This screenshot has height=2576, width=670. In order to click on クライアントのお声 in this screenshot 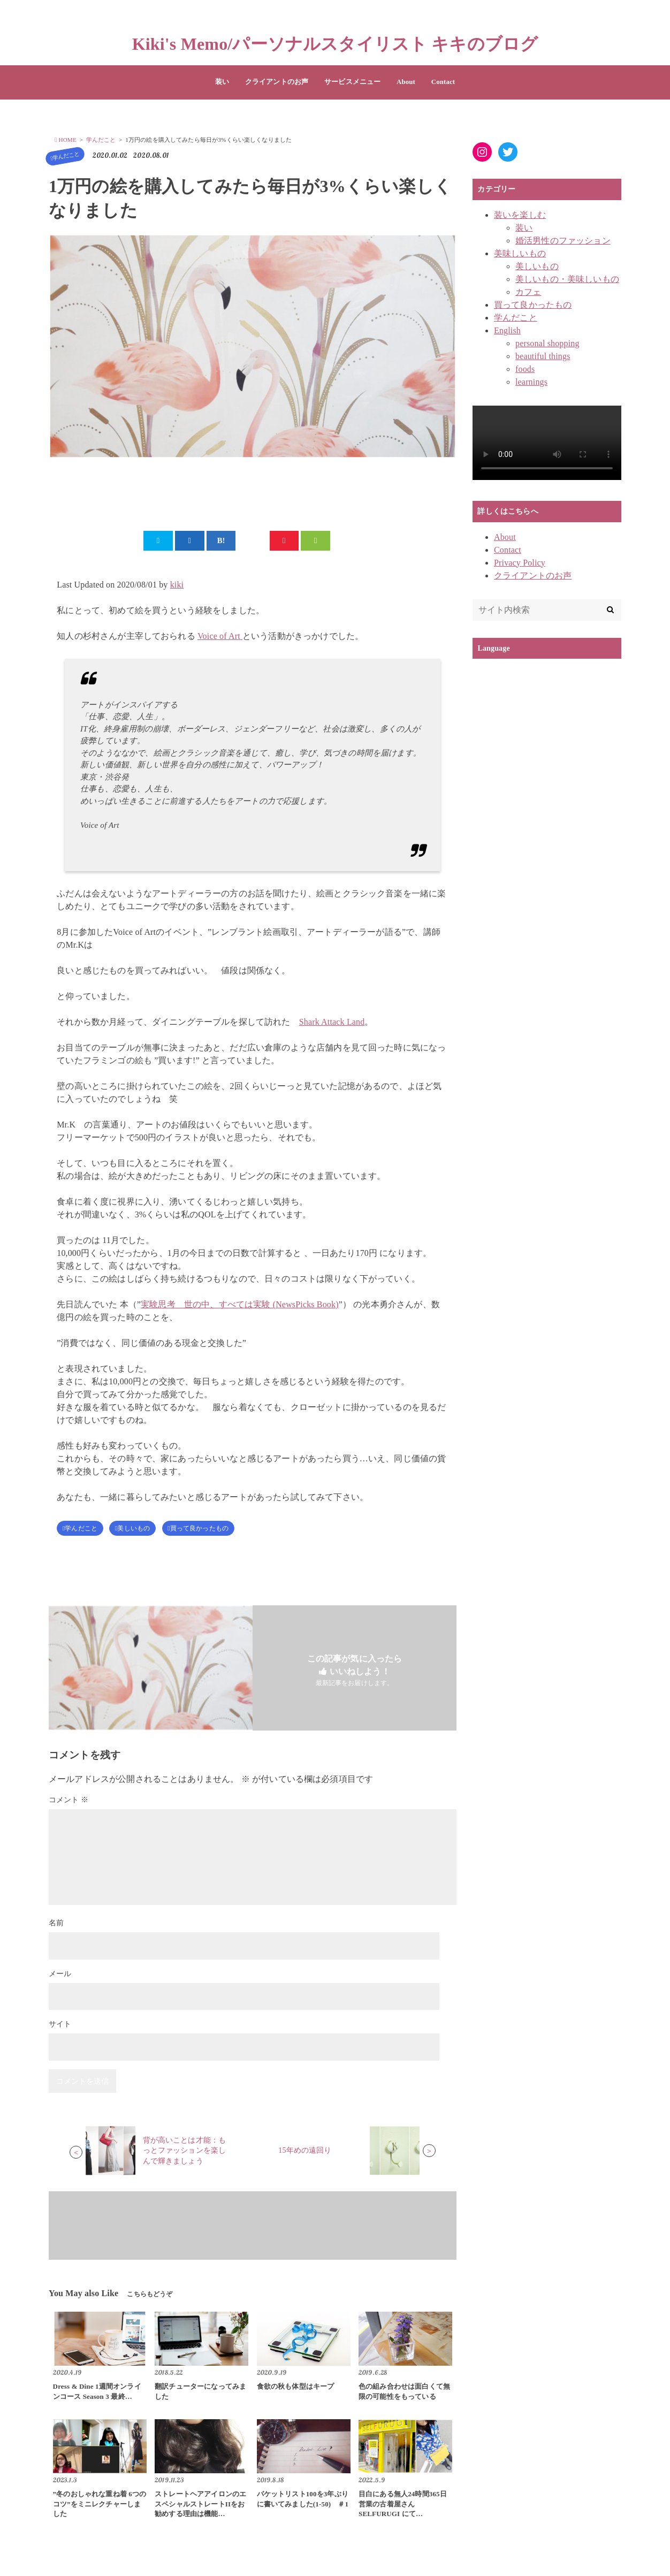, I will do `click(276, 82)`.